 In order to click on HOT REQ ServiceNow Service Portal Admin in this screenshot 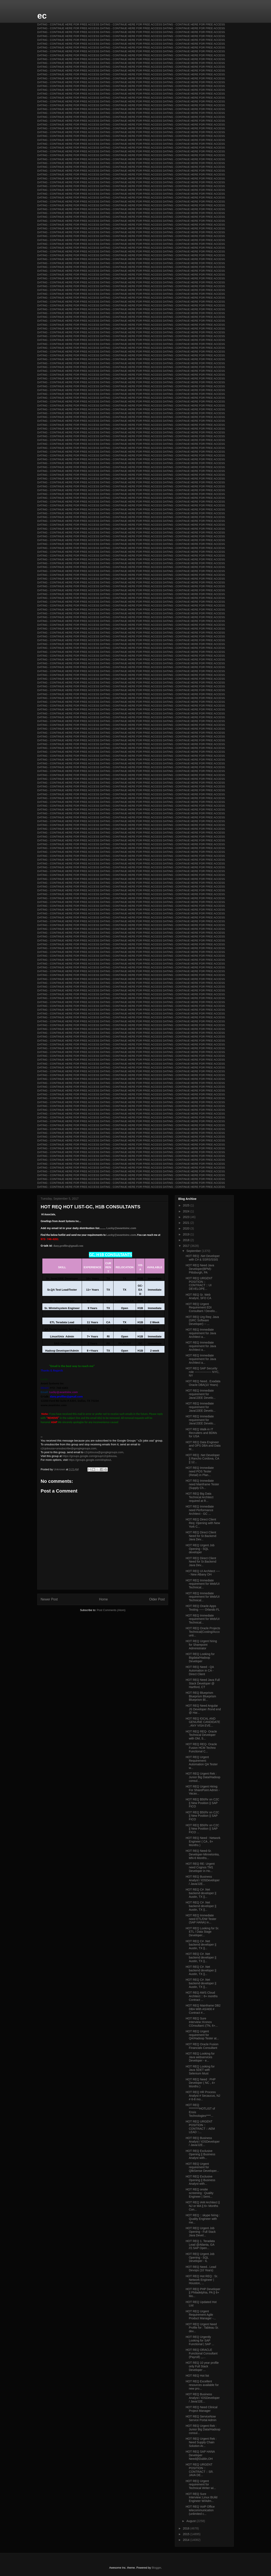, I will do `click(201, 2418)`.